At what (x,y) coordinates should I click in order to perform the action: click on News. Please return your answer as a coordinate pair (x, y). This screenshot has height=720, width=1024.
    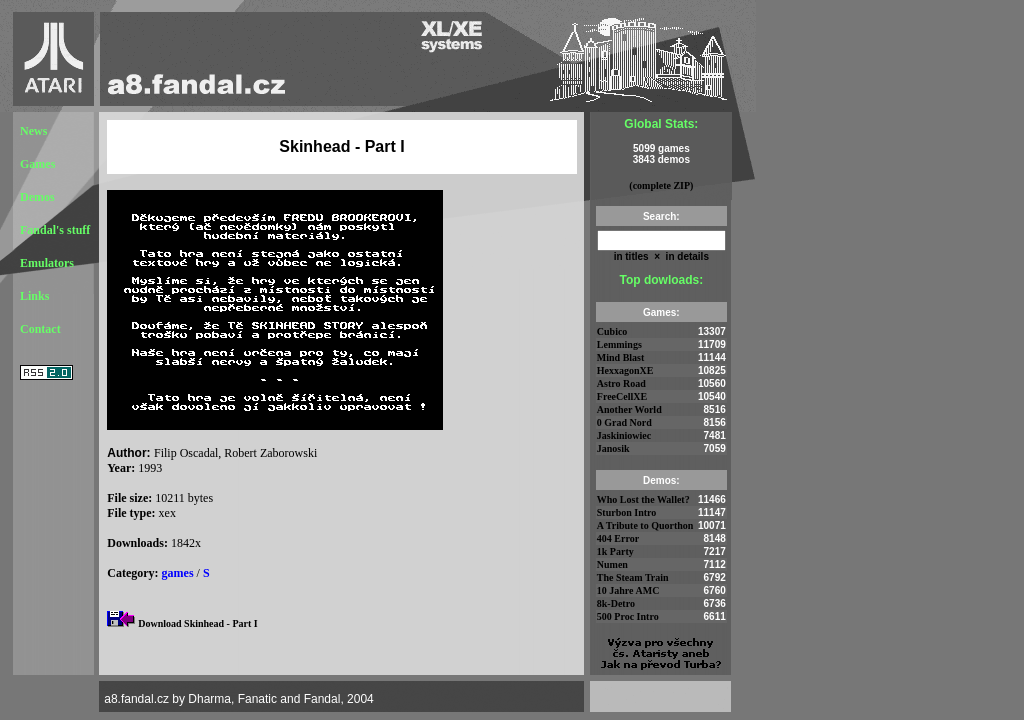
    Looking at the image, I should click on (33, 131).